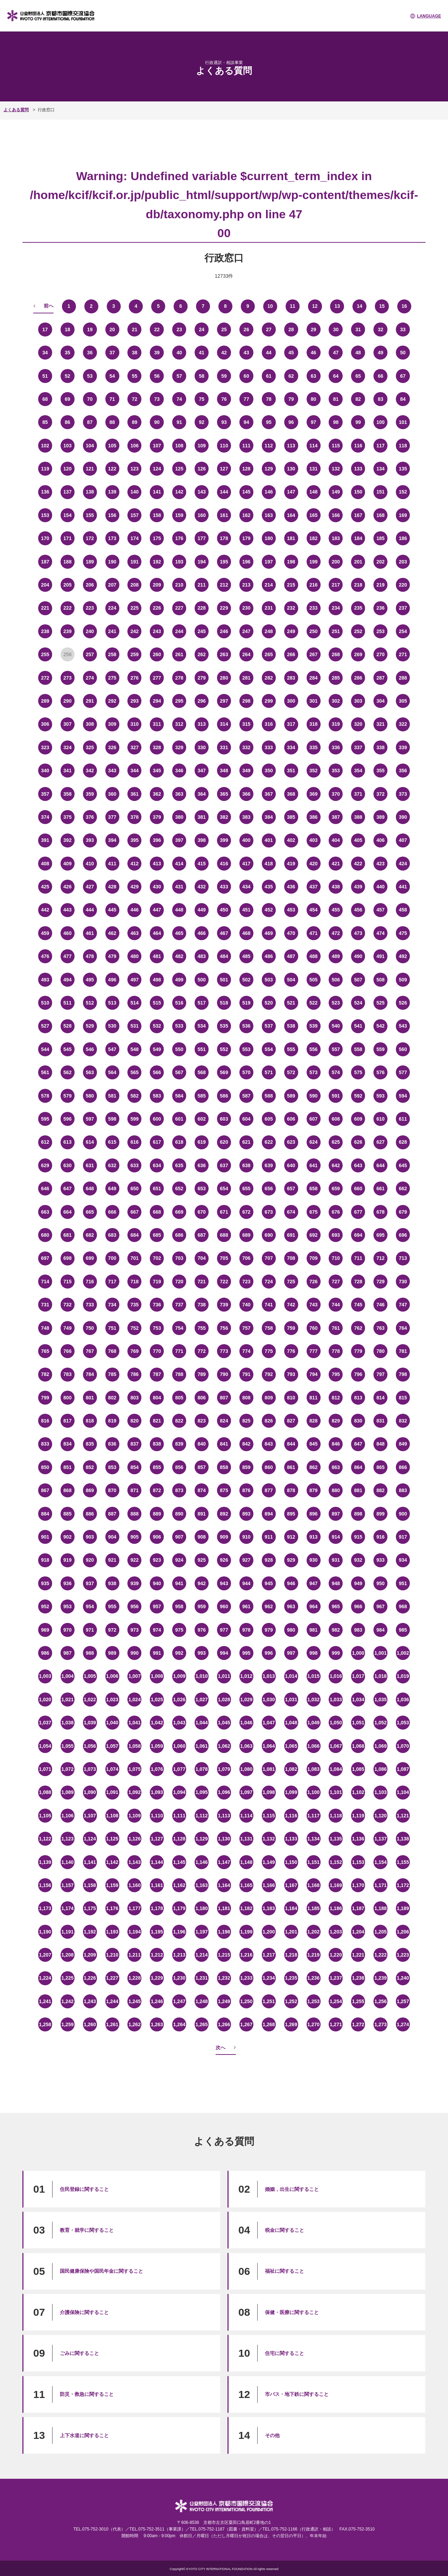 The image size is (448, 2576). Describe the element at coordinates (358, 352) in the screenshot. I see `48` at that location.